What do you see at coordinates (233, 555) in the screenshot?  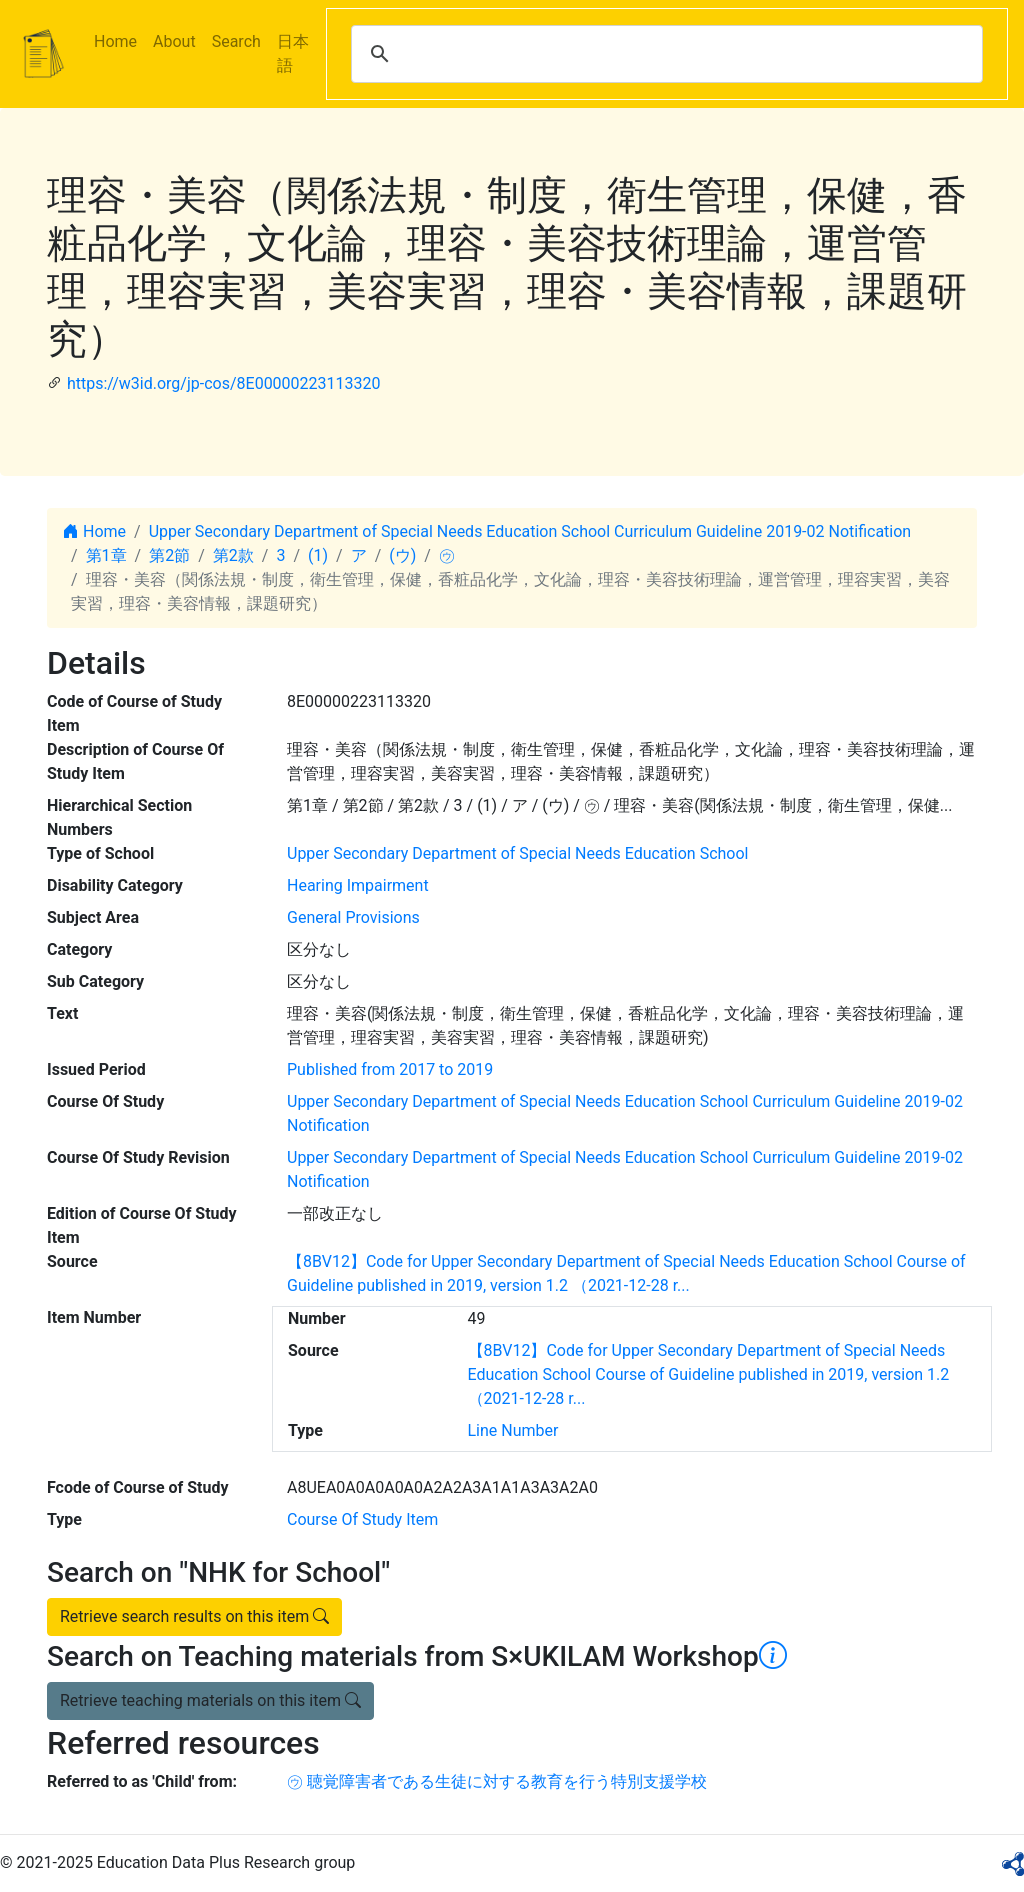 I see `第2款` at bounding box center [233, 555].